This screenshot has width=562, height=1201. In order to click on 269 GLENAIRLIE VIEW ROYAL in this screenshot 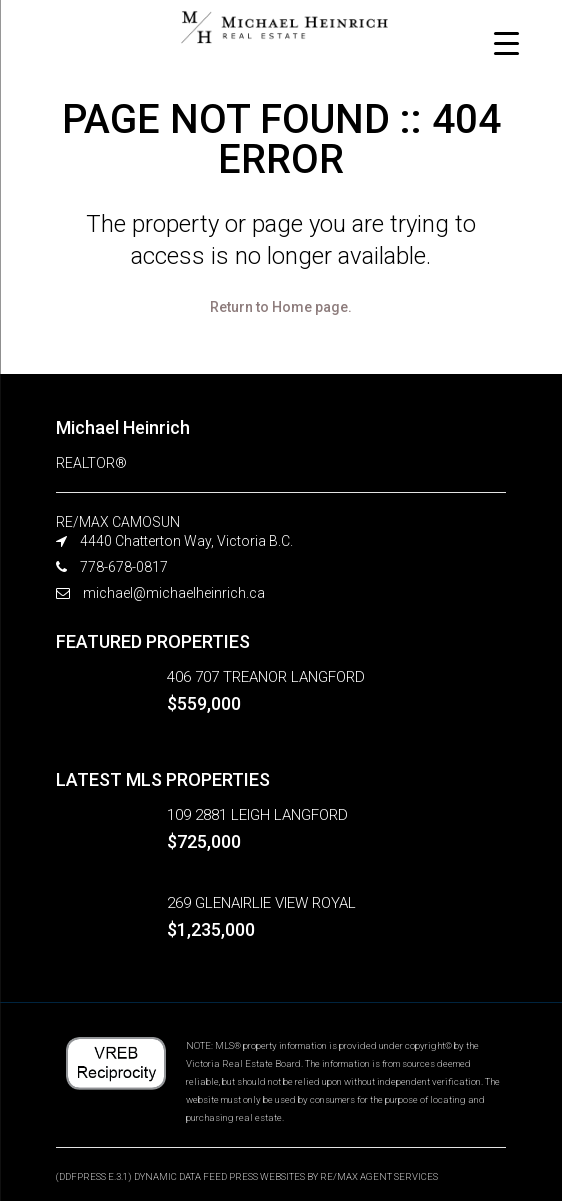, I will do `click(261, 903)`.